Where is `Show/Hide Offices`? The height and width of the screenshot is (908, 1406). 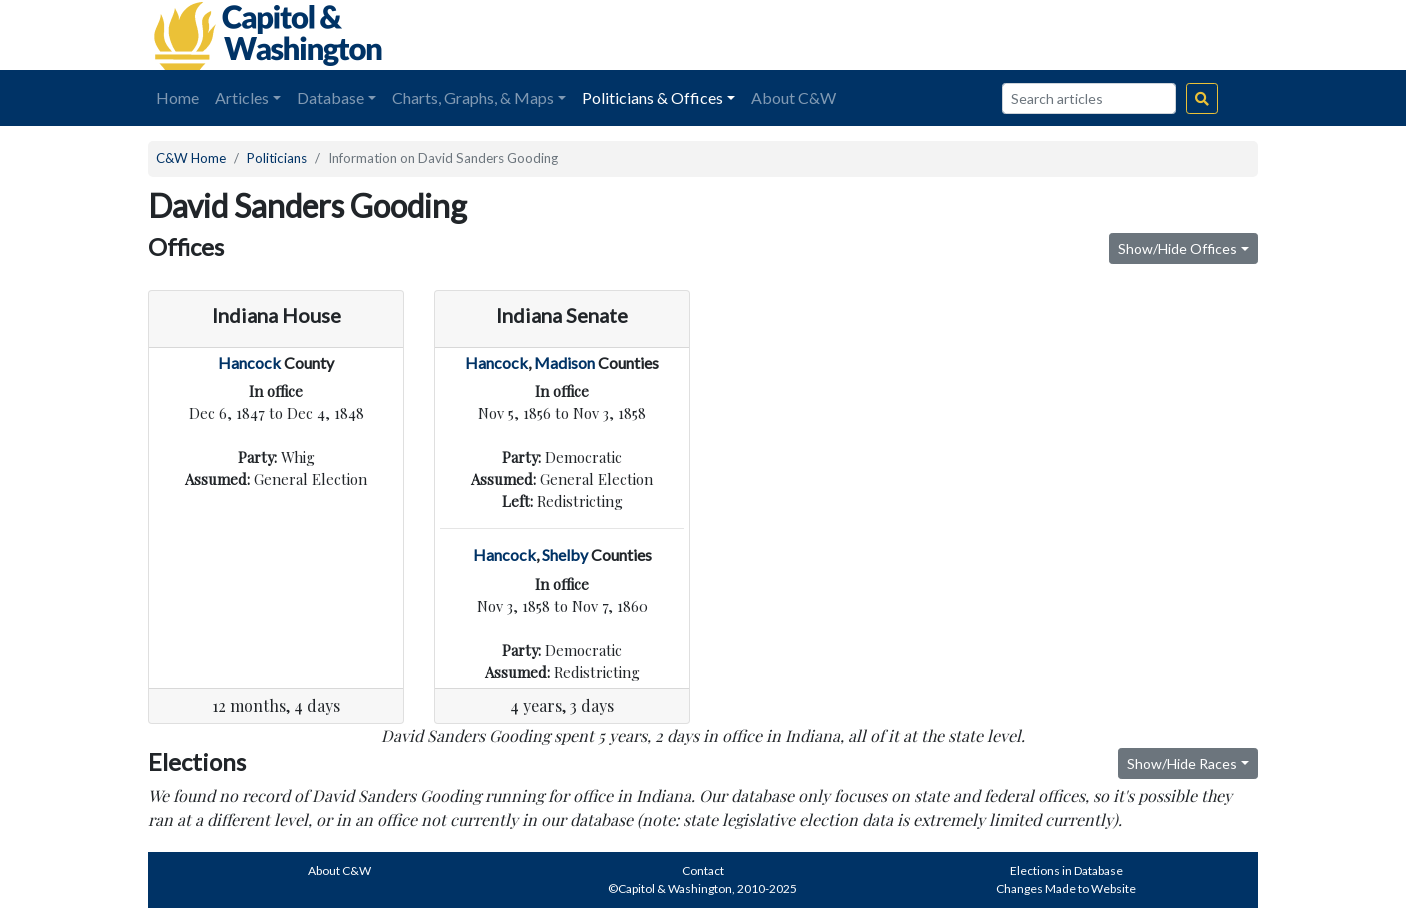 Show/Hide Offices is located at coordinates (1177, 248).